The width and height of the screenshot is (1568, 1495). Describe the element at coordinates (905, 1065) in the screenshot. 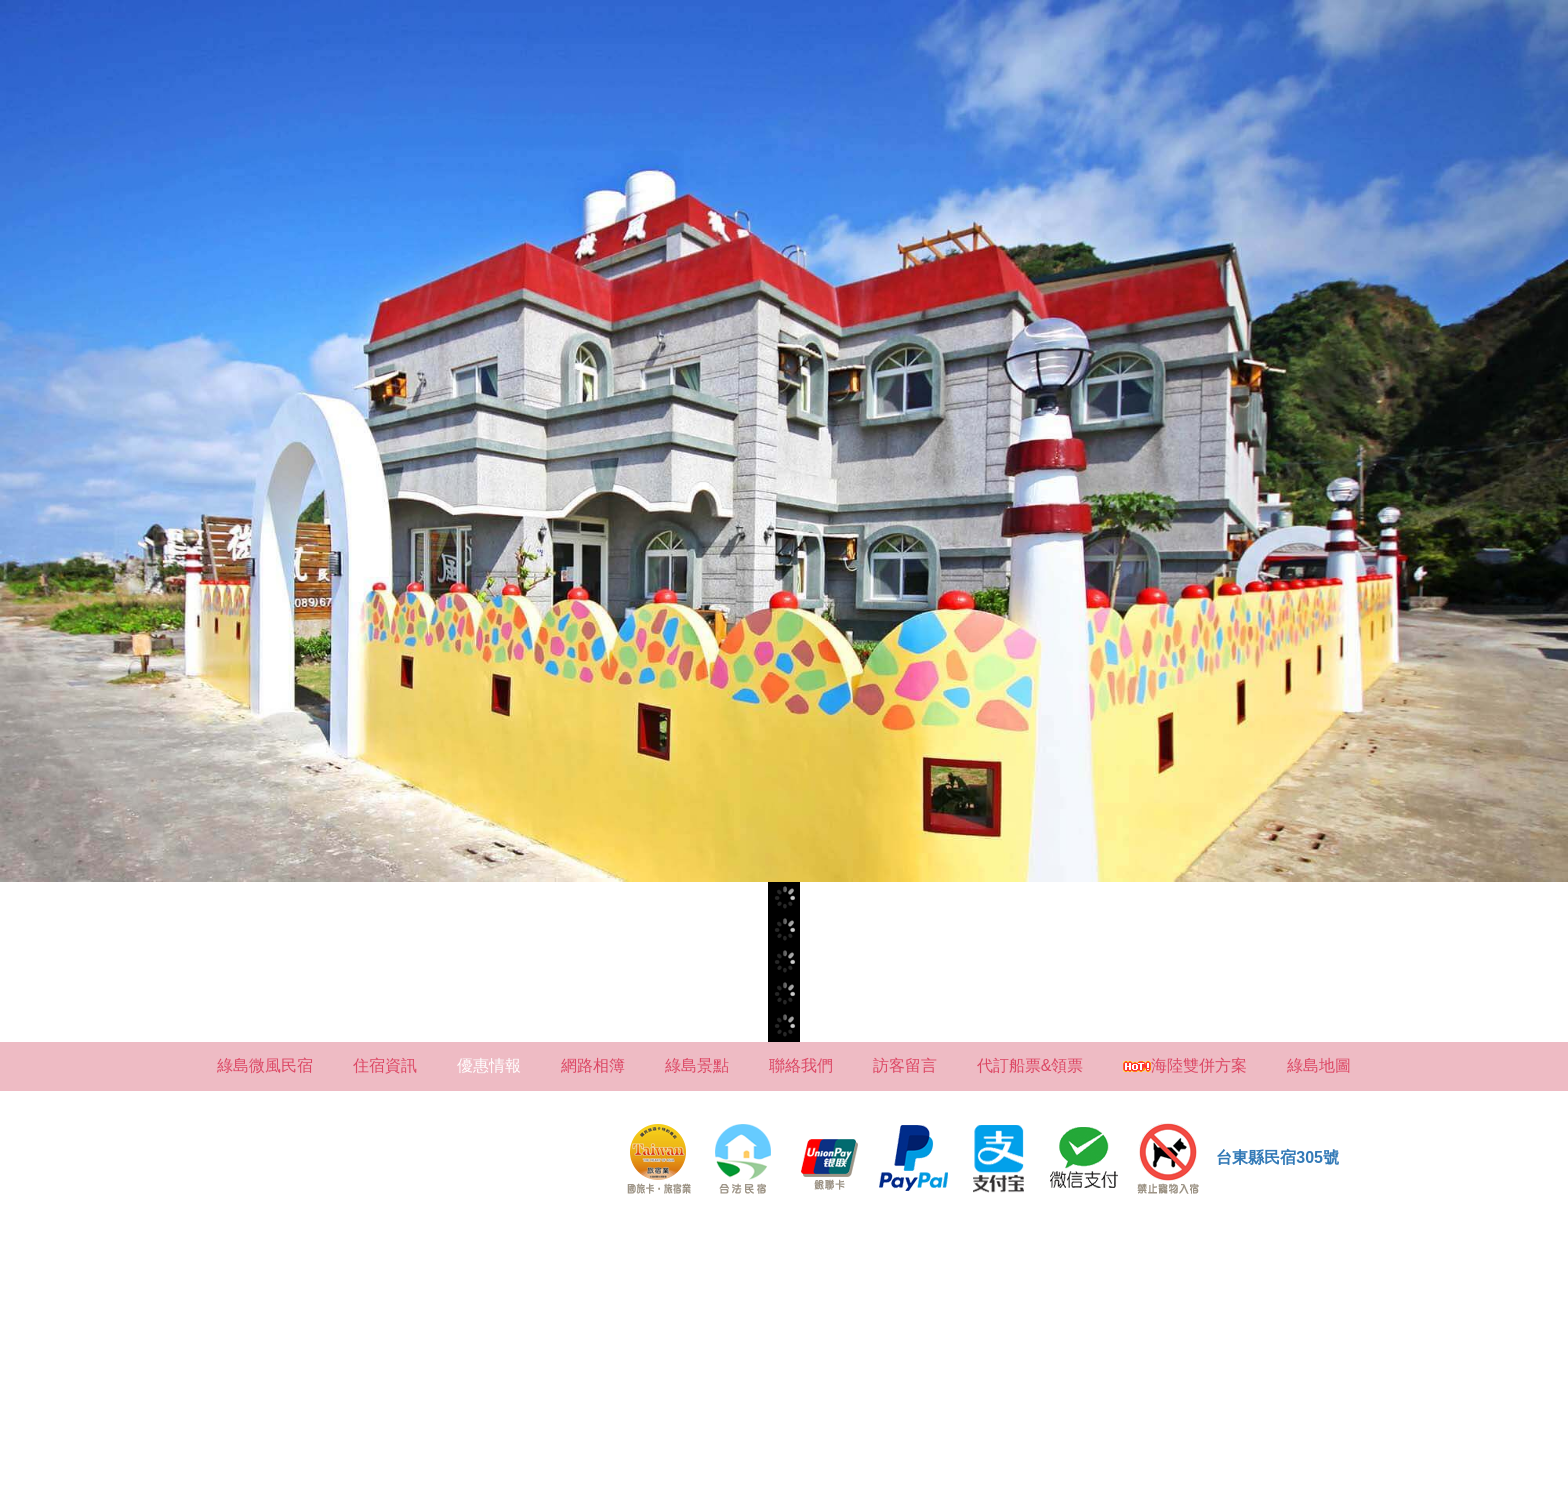

I see `訪客留言` at that location.